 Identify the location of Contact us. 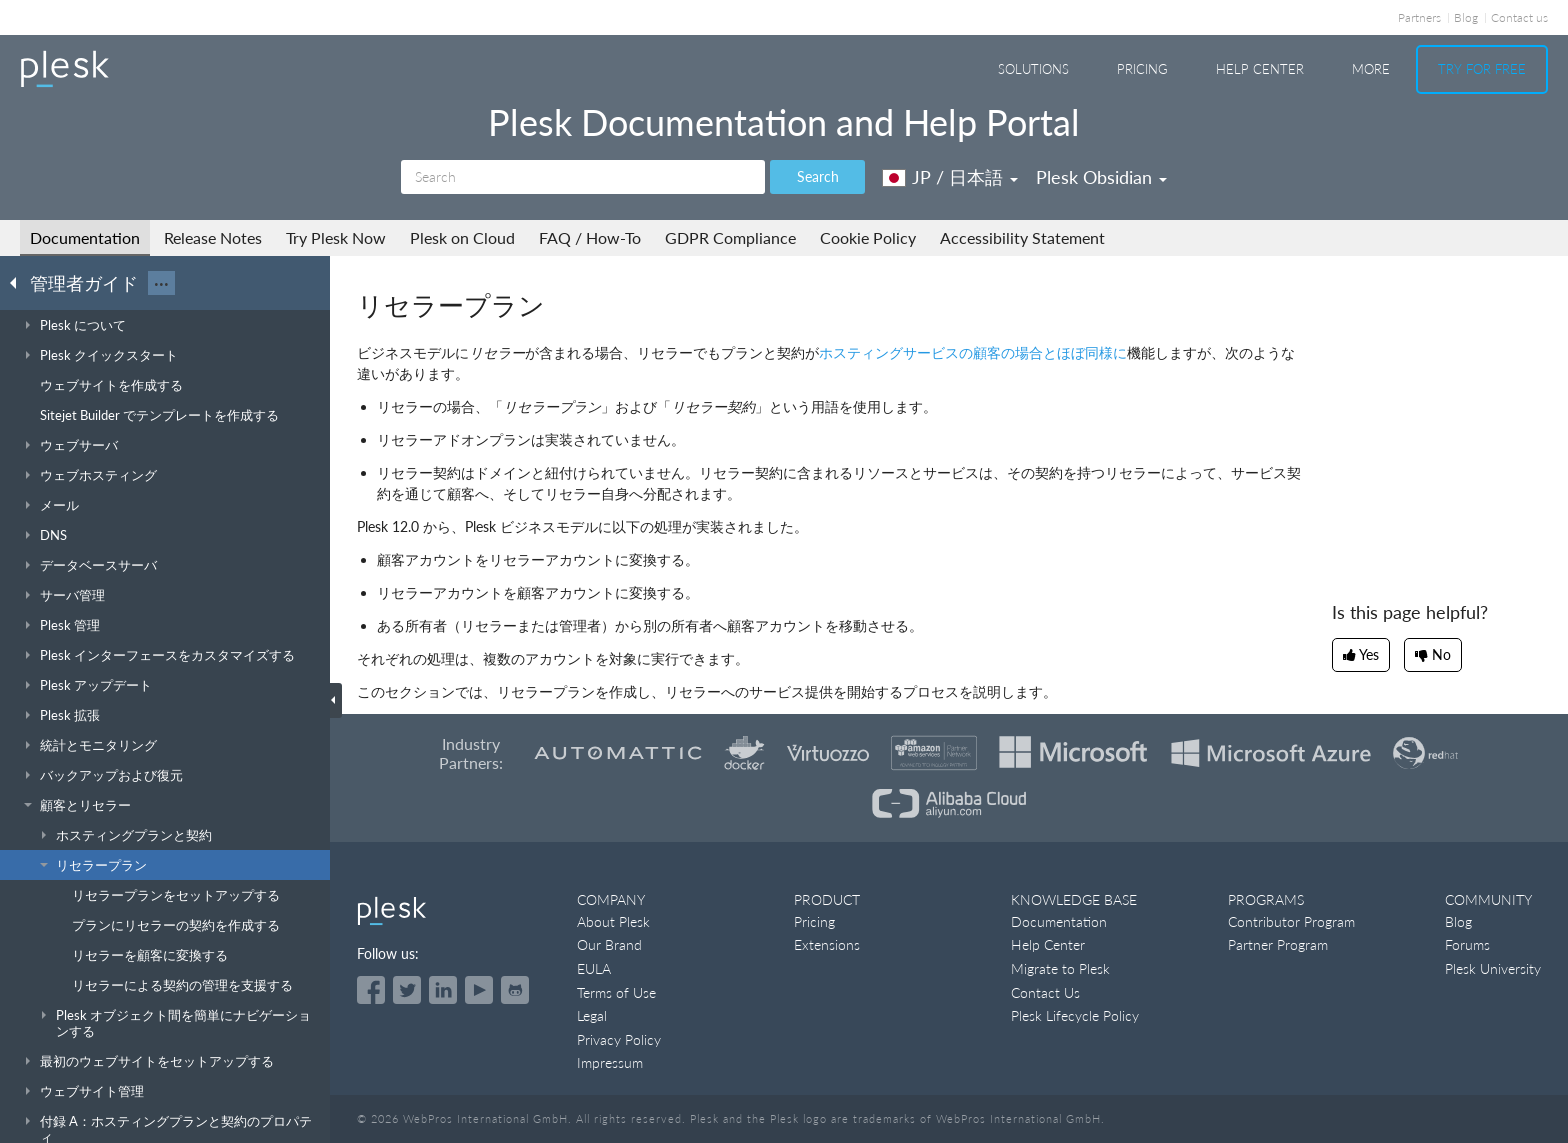
(1519, 17).